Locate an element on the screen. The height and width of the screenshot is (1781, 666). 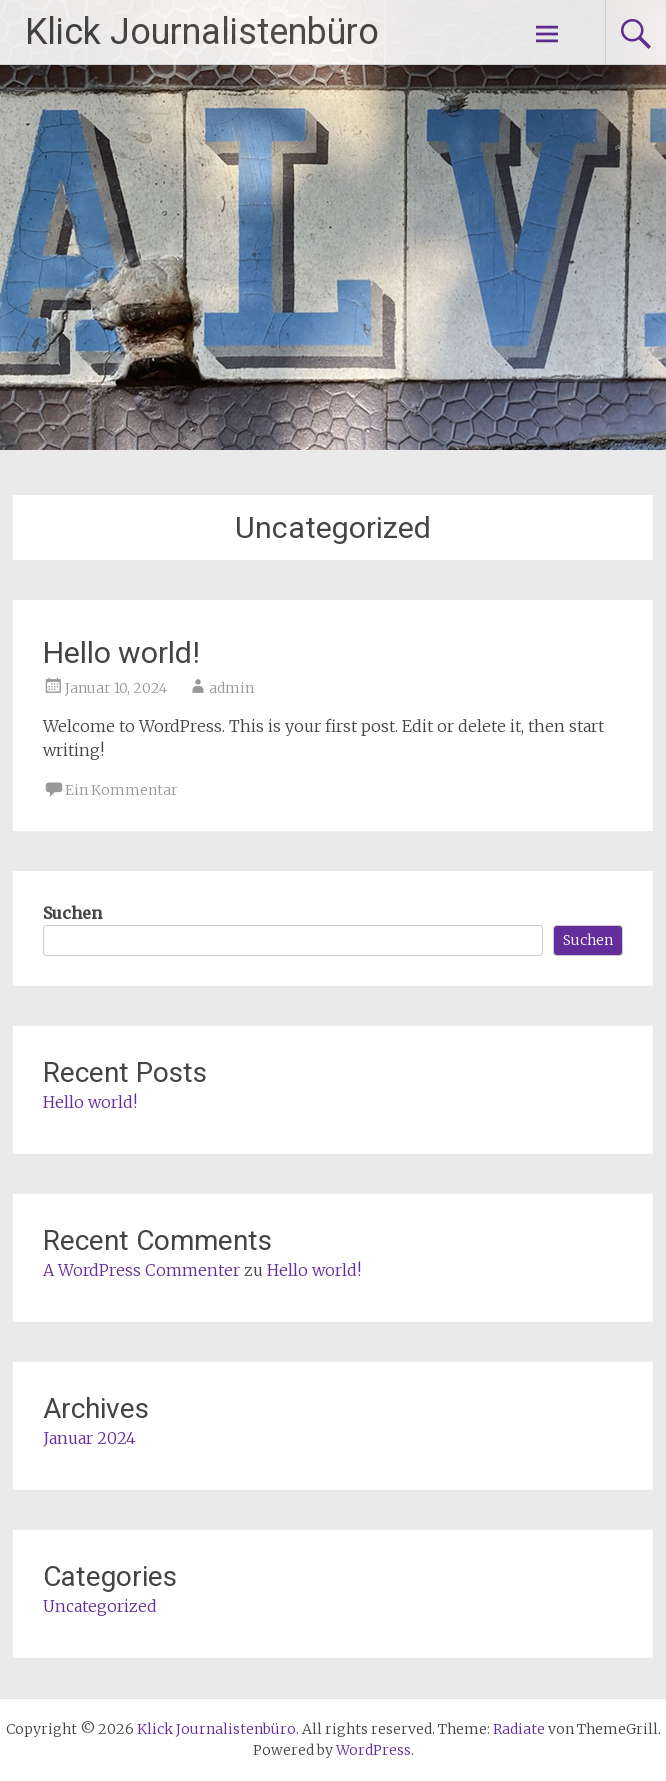
Januar 2024 is located at coordinates (89, 1438).